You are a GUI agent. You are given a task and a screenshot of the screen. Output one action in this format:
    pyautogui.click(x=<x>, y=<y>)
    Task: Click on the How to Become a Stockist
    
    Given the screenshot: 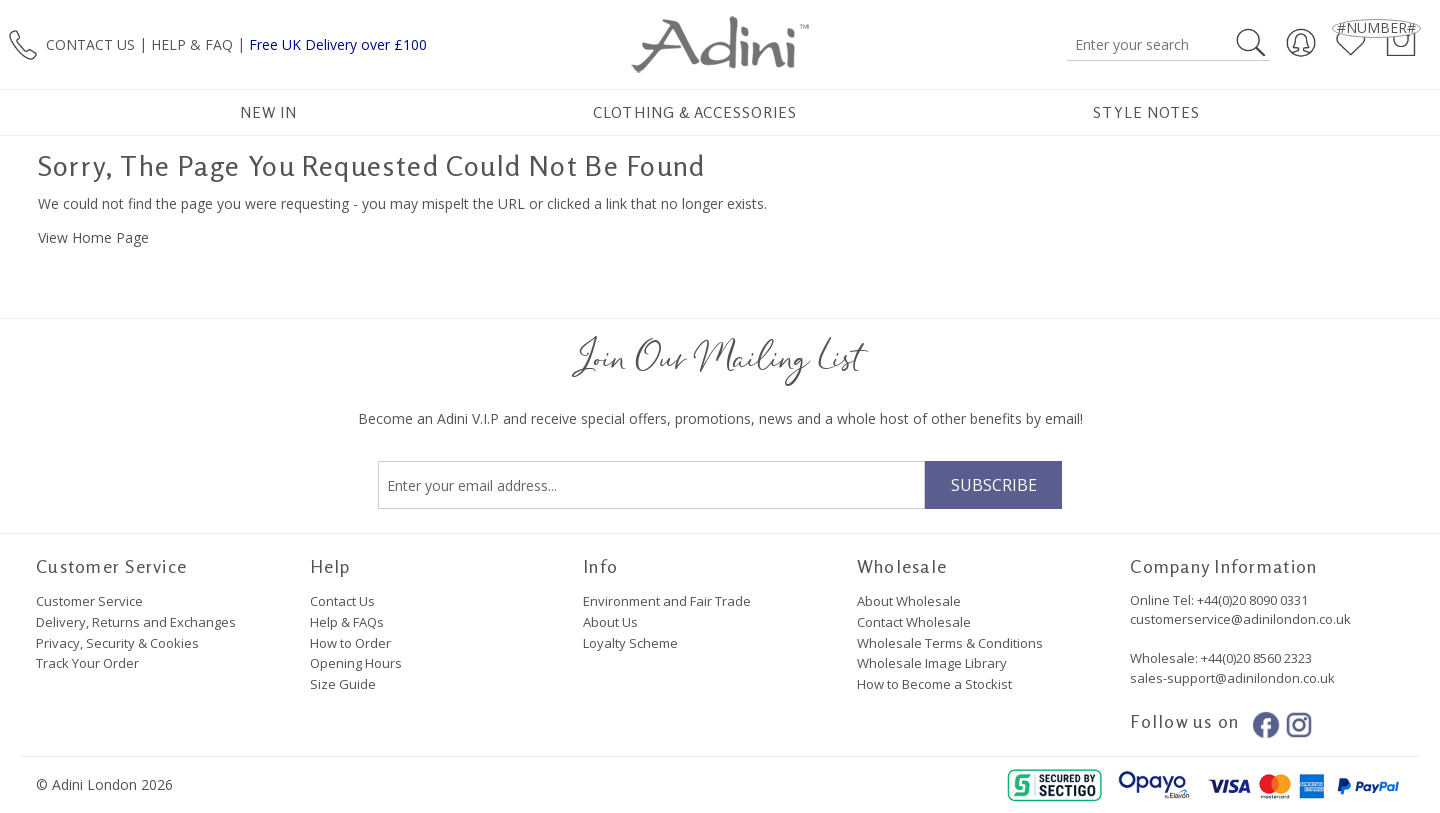 What is the action you would take?
    pyautogui.click(x=934, y=684)
    